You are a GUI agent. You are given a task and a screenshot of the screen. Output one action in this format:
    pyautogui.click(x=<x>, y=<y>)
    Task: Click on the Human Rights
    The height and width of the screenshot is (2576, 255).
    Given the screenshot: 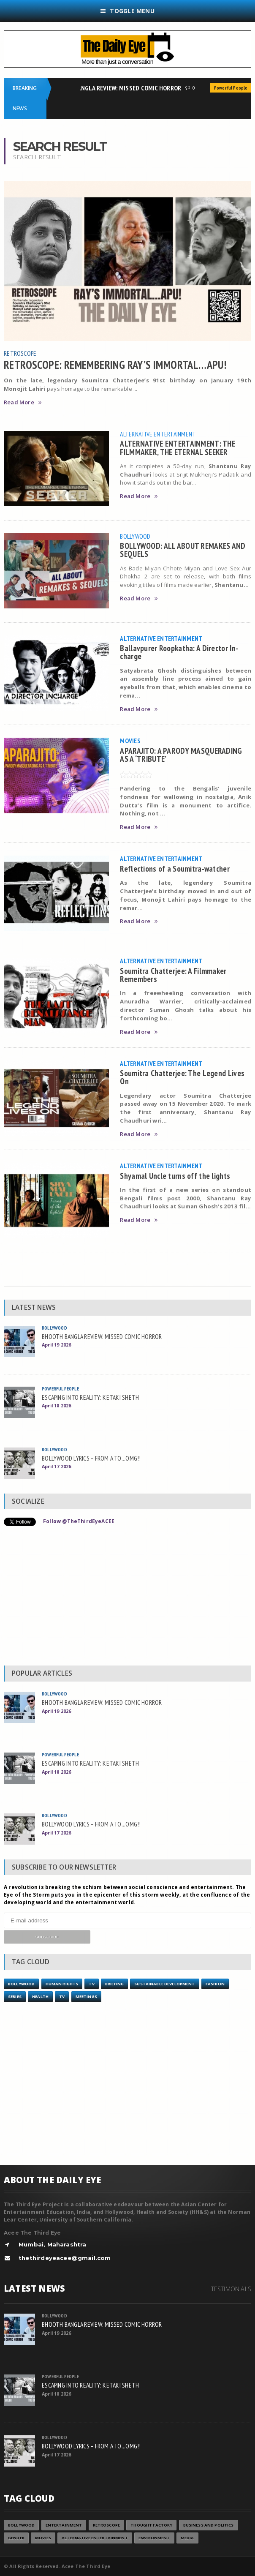 What is the action you would take?
    pyautogui.click(x=62, y=1984)
    